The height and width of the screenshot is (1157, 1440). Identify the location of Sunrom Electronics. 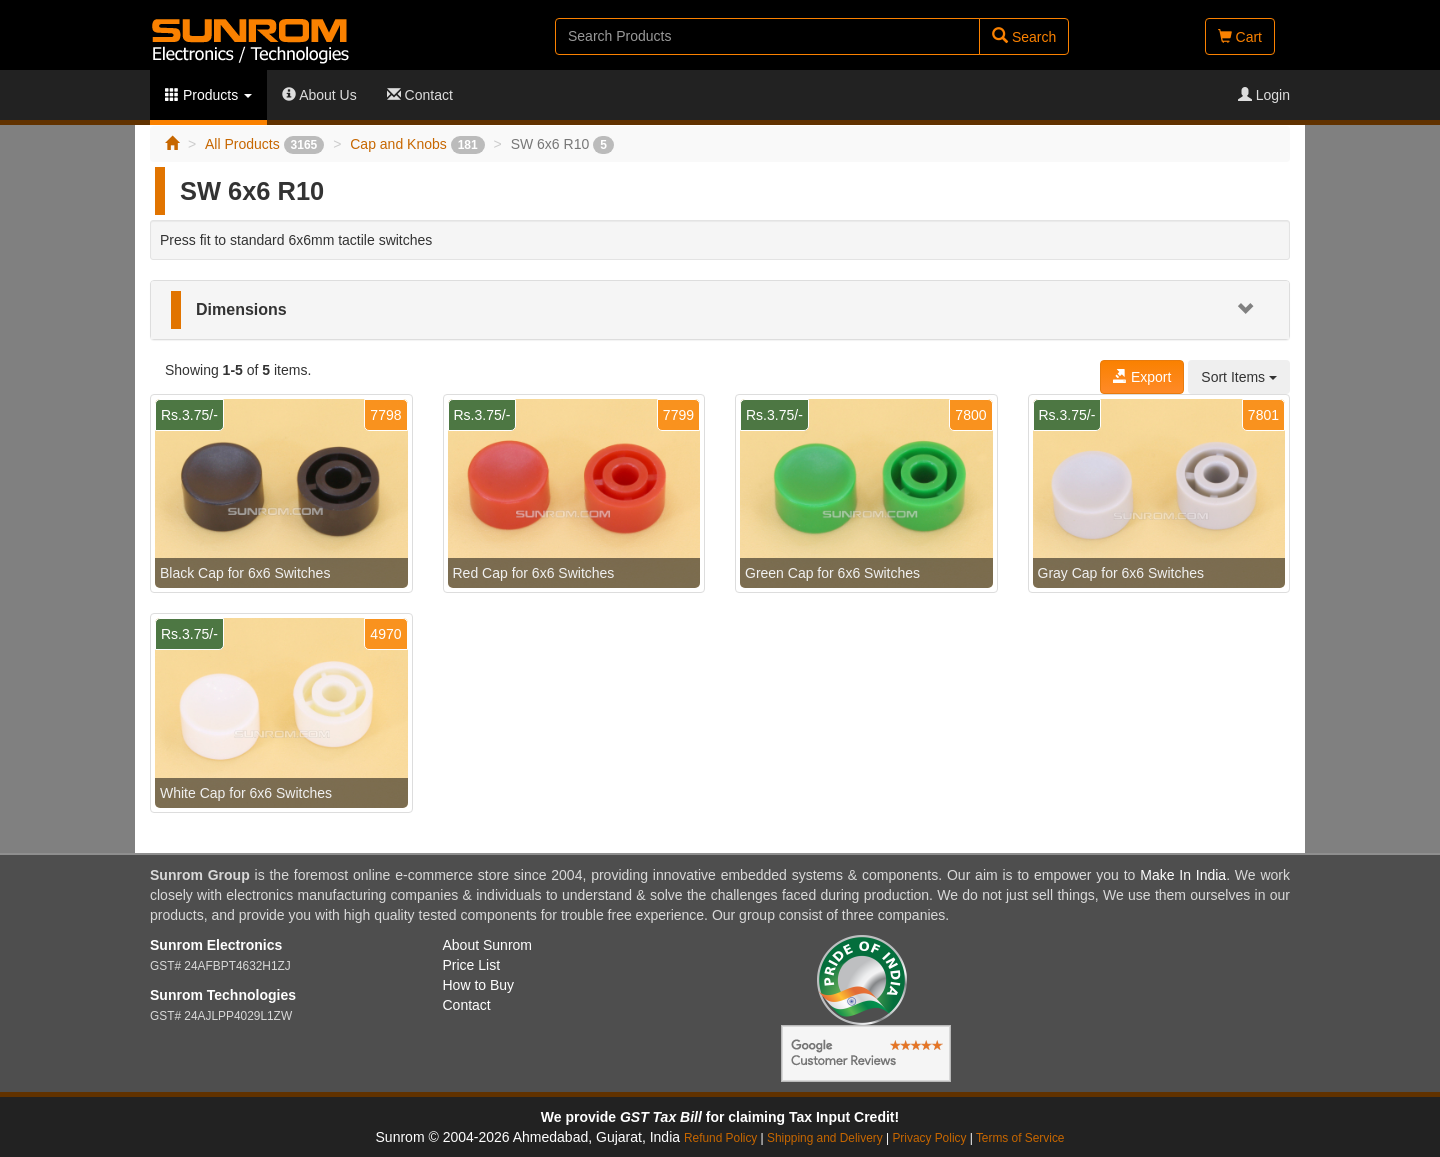
(216, 945).